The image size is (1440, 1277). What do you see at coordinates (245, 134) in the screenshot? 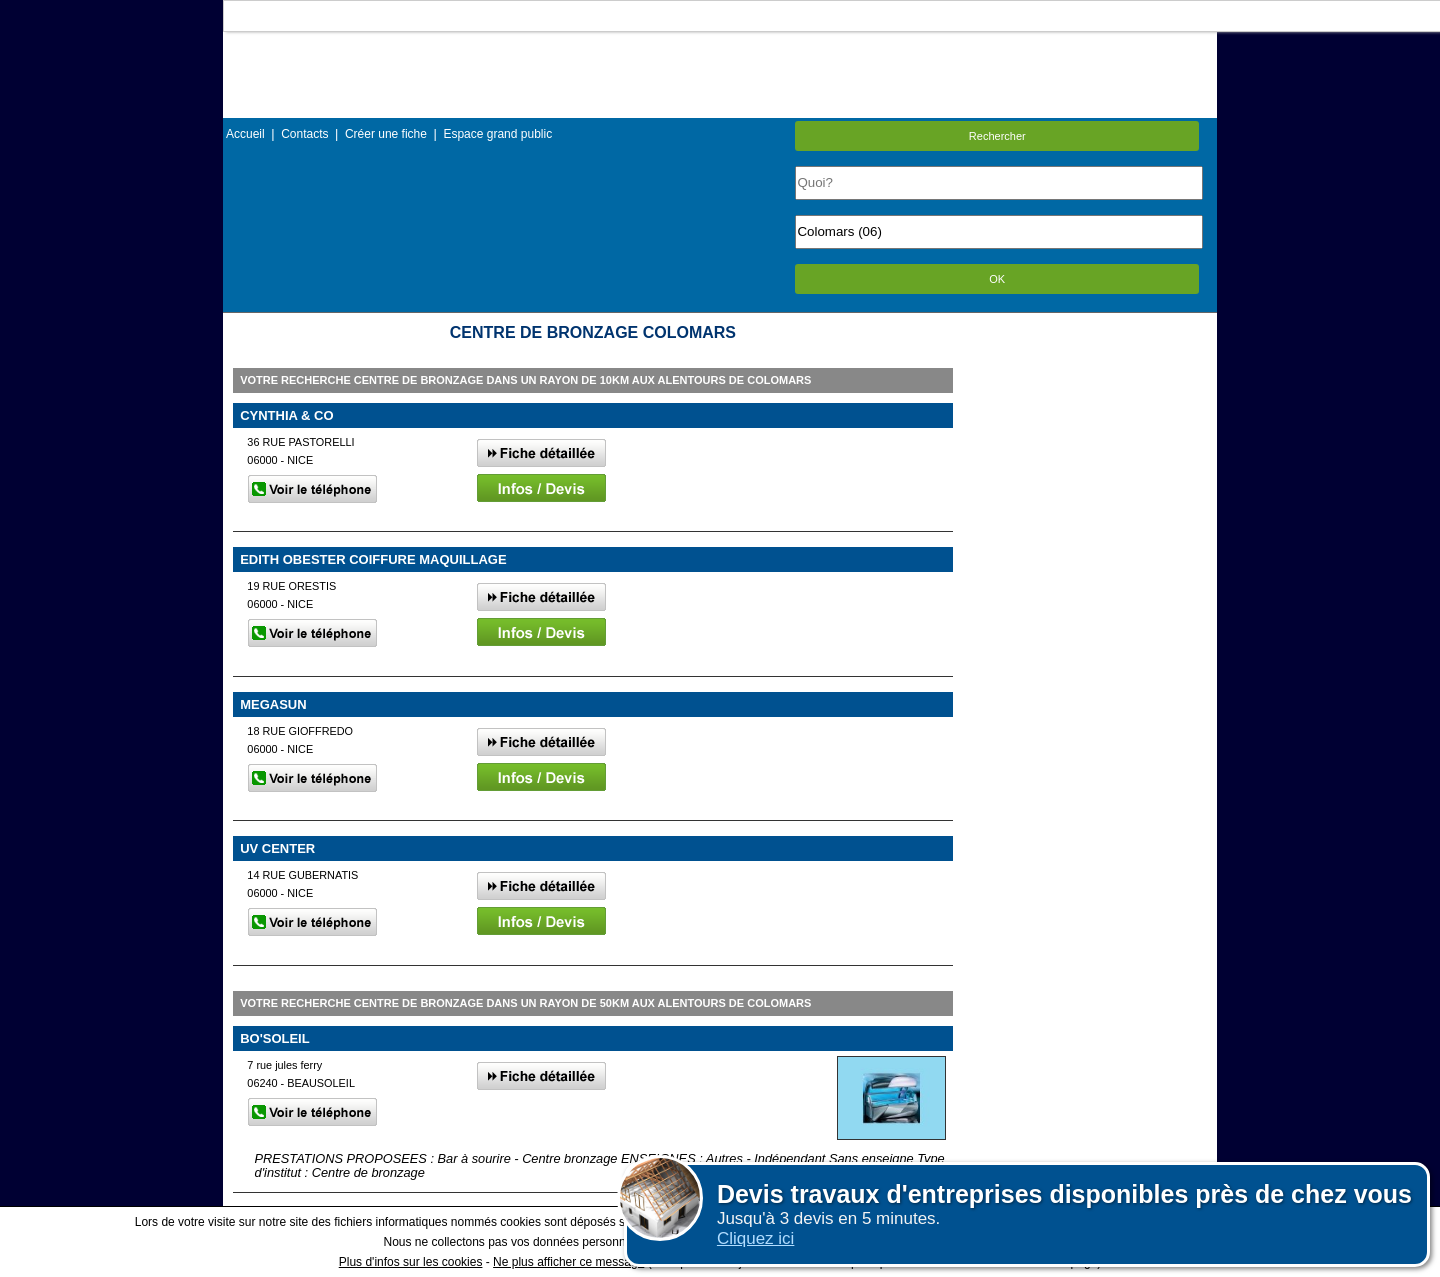
I see `Accueil` at bounding box center [245, 134].